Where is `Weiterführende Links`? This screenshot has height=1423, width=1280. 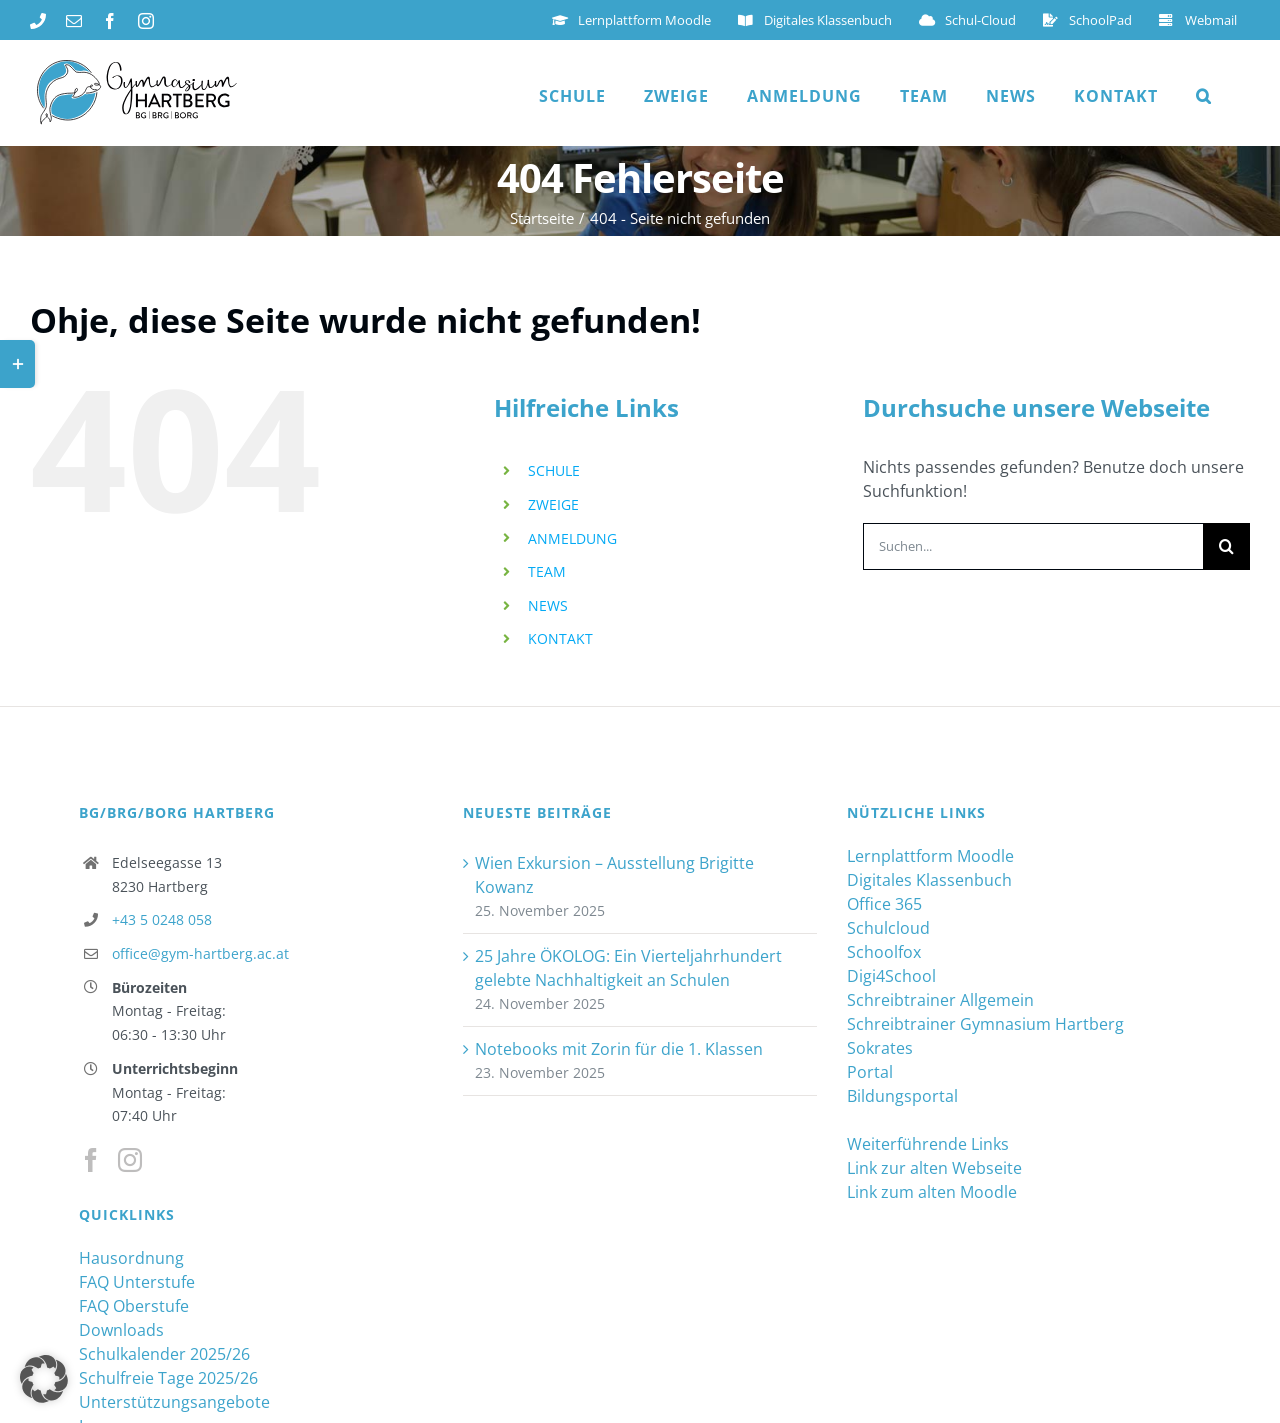
Weiterführende Links is located at coordinates (928, 1143).